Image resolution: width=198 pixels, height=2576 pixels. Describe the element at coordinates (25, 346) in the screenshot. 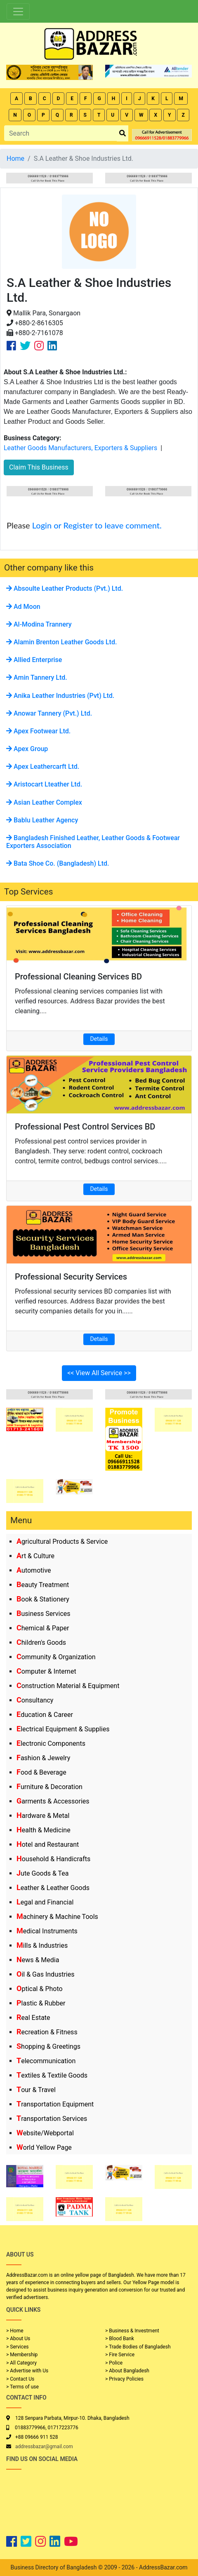

I see `[Company Twitter Link]` at that location.